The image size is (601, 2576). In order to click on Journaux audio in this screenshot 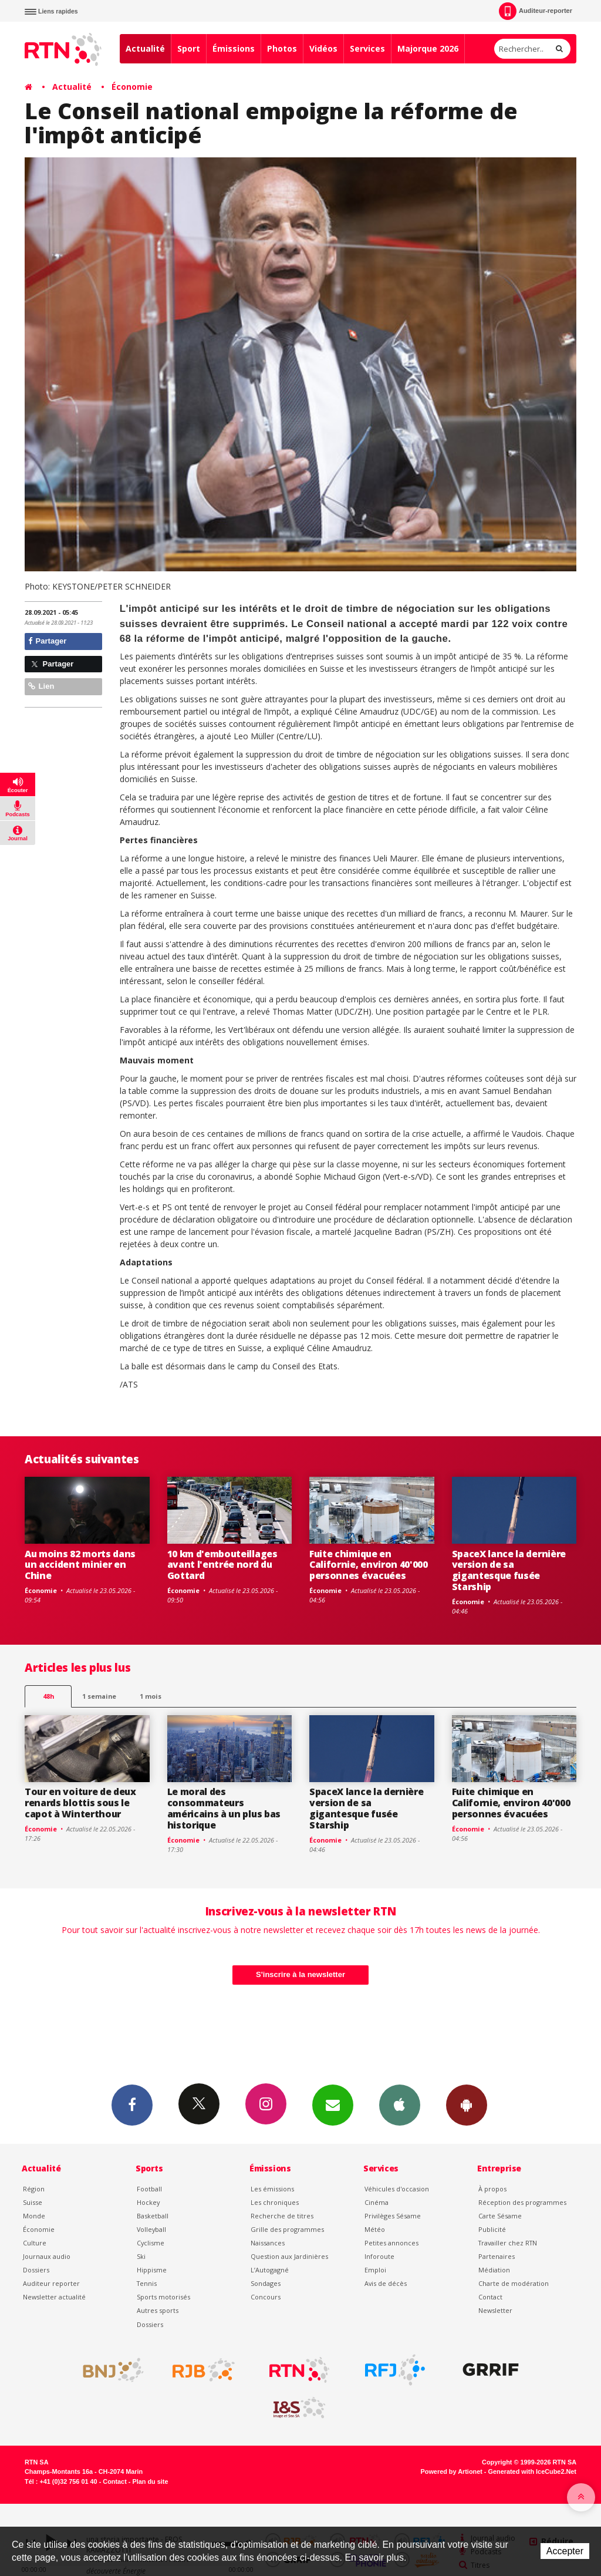, I will do `click(46, 2256)`.